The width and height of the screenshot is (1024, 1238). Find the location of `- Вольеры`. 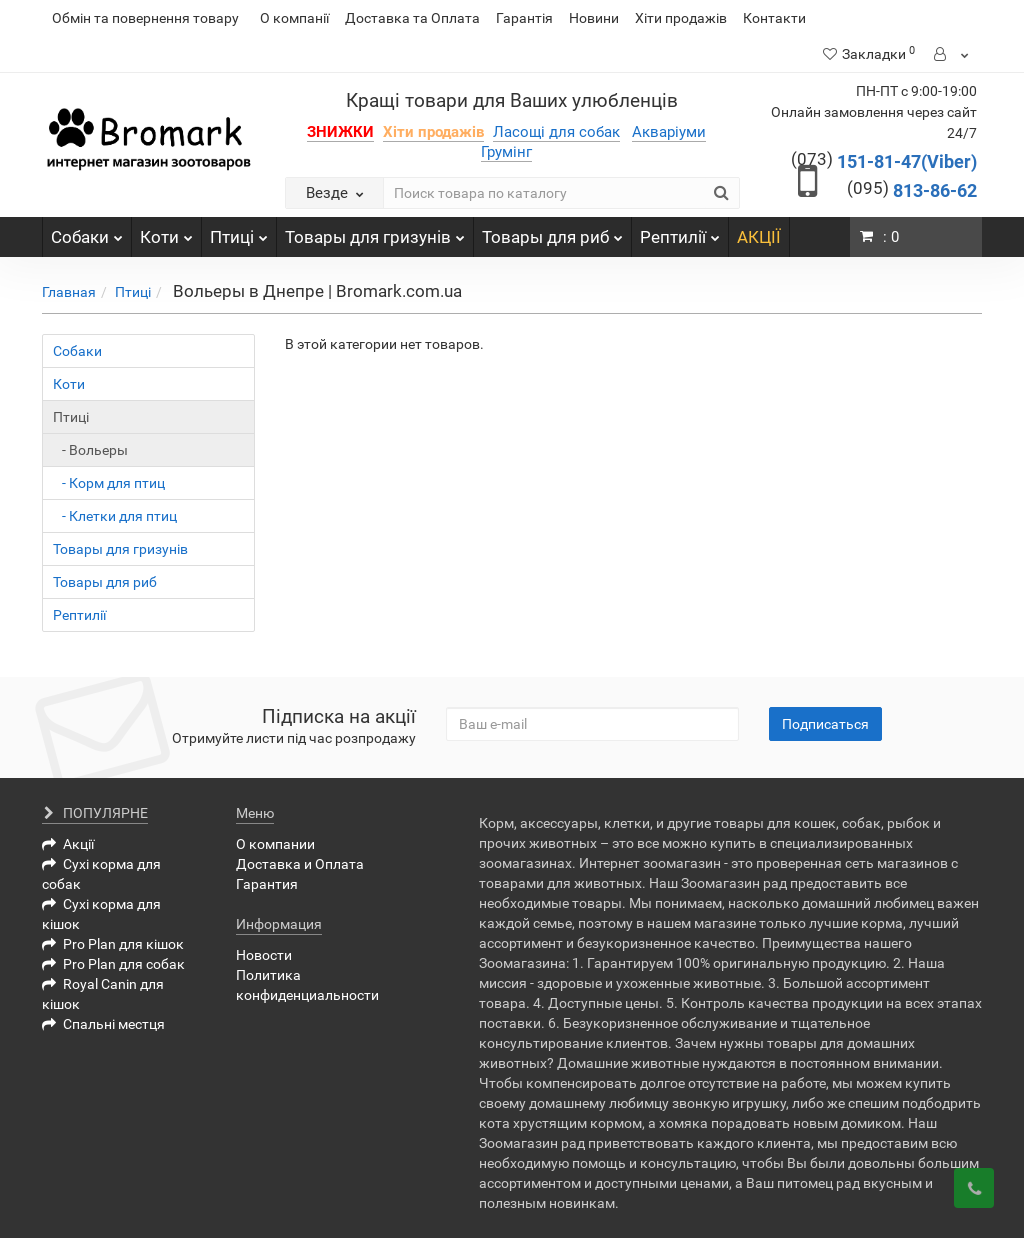

- Вольеры is located at coordinates (90, 450).